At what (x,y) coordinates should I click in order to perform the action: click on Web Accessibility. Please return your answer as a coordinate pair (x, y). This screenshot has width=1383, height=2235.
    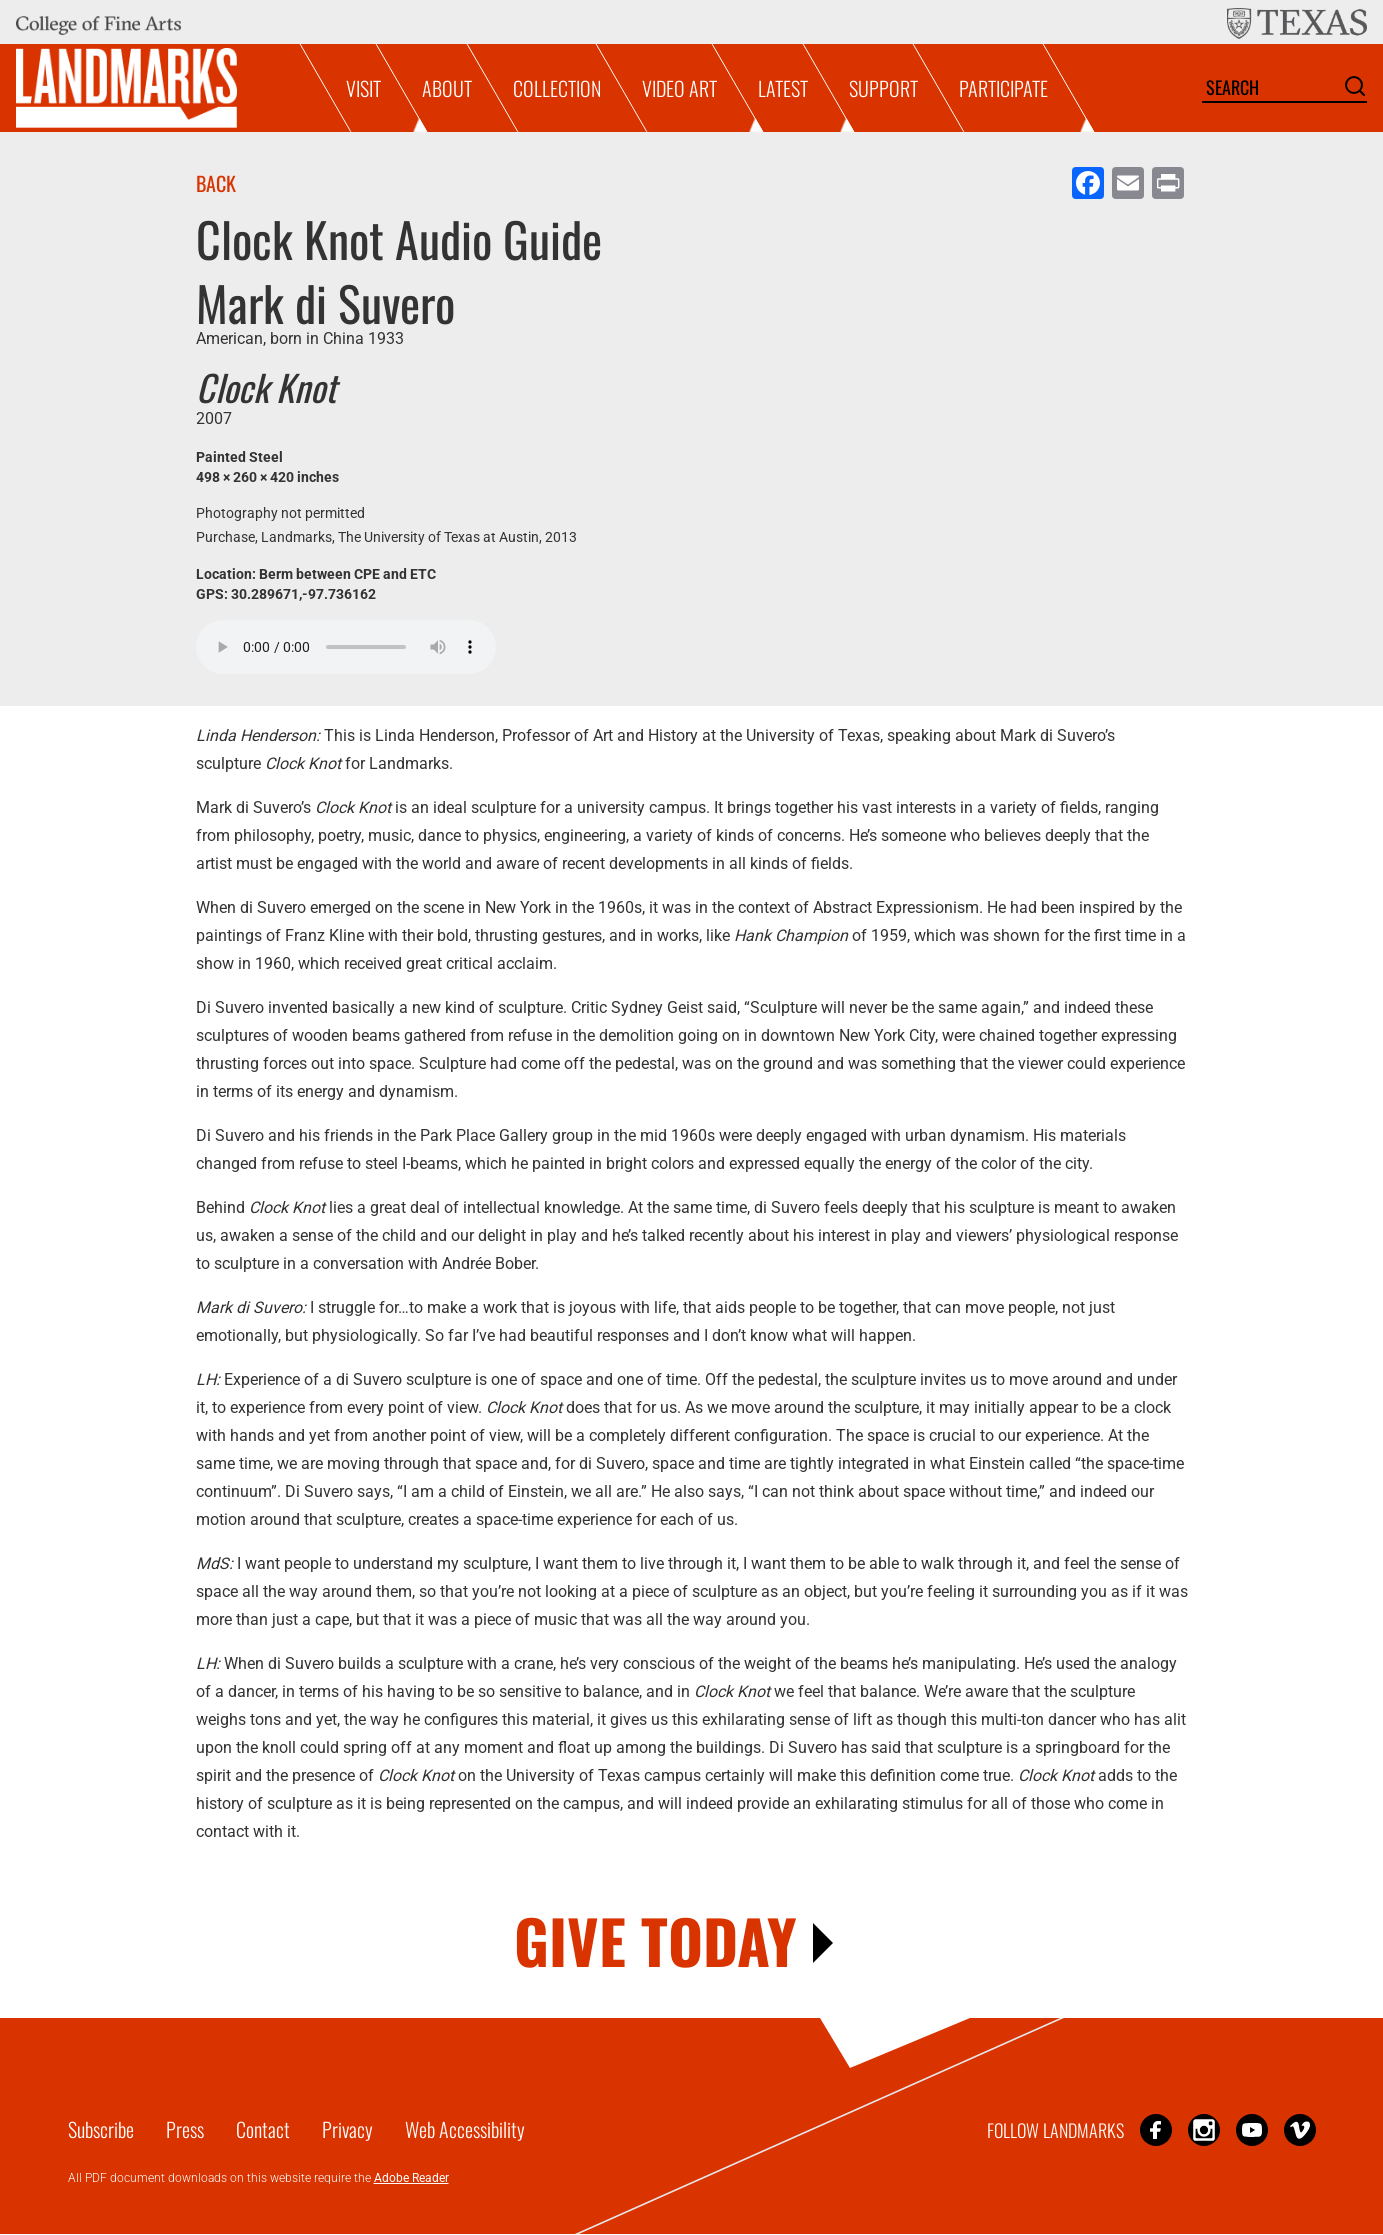
    Looking at the image, I should click on (465, 2129).